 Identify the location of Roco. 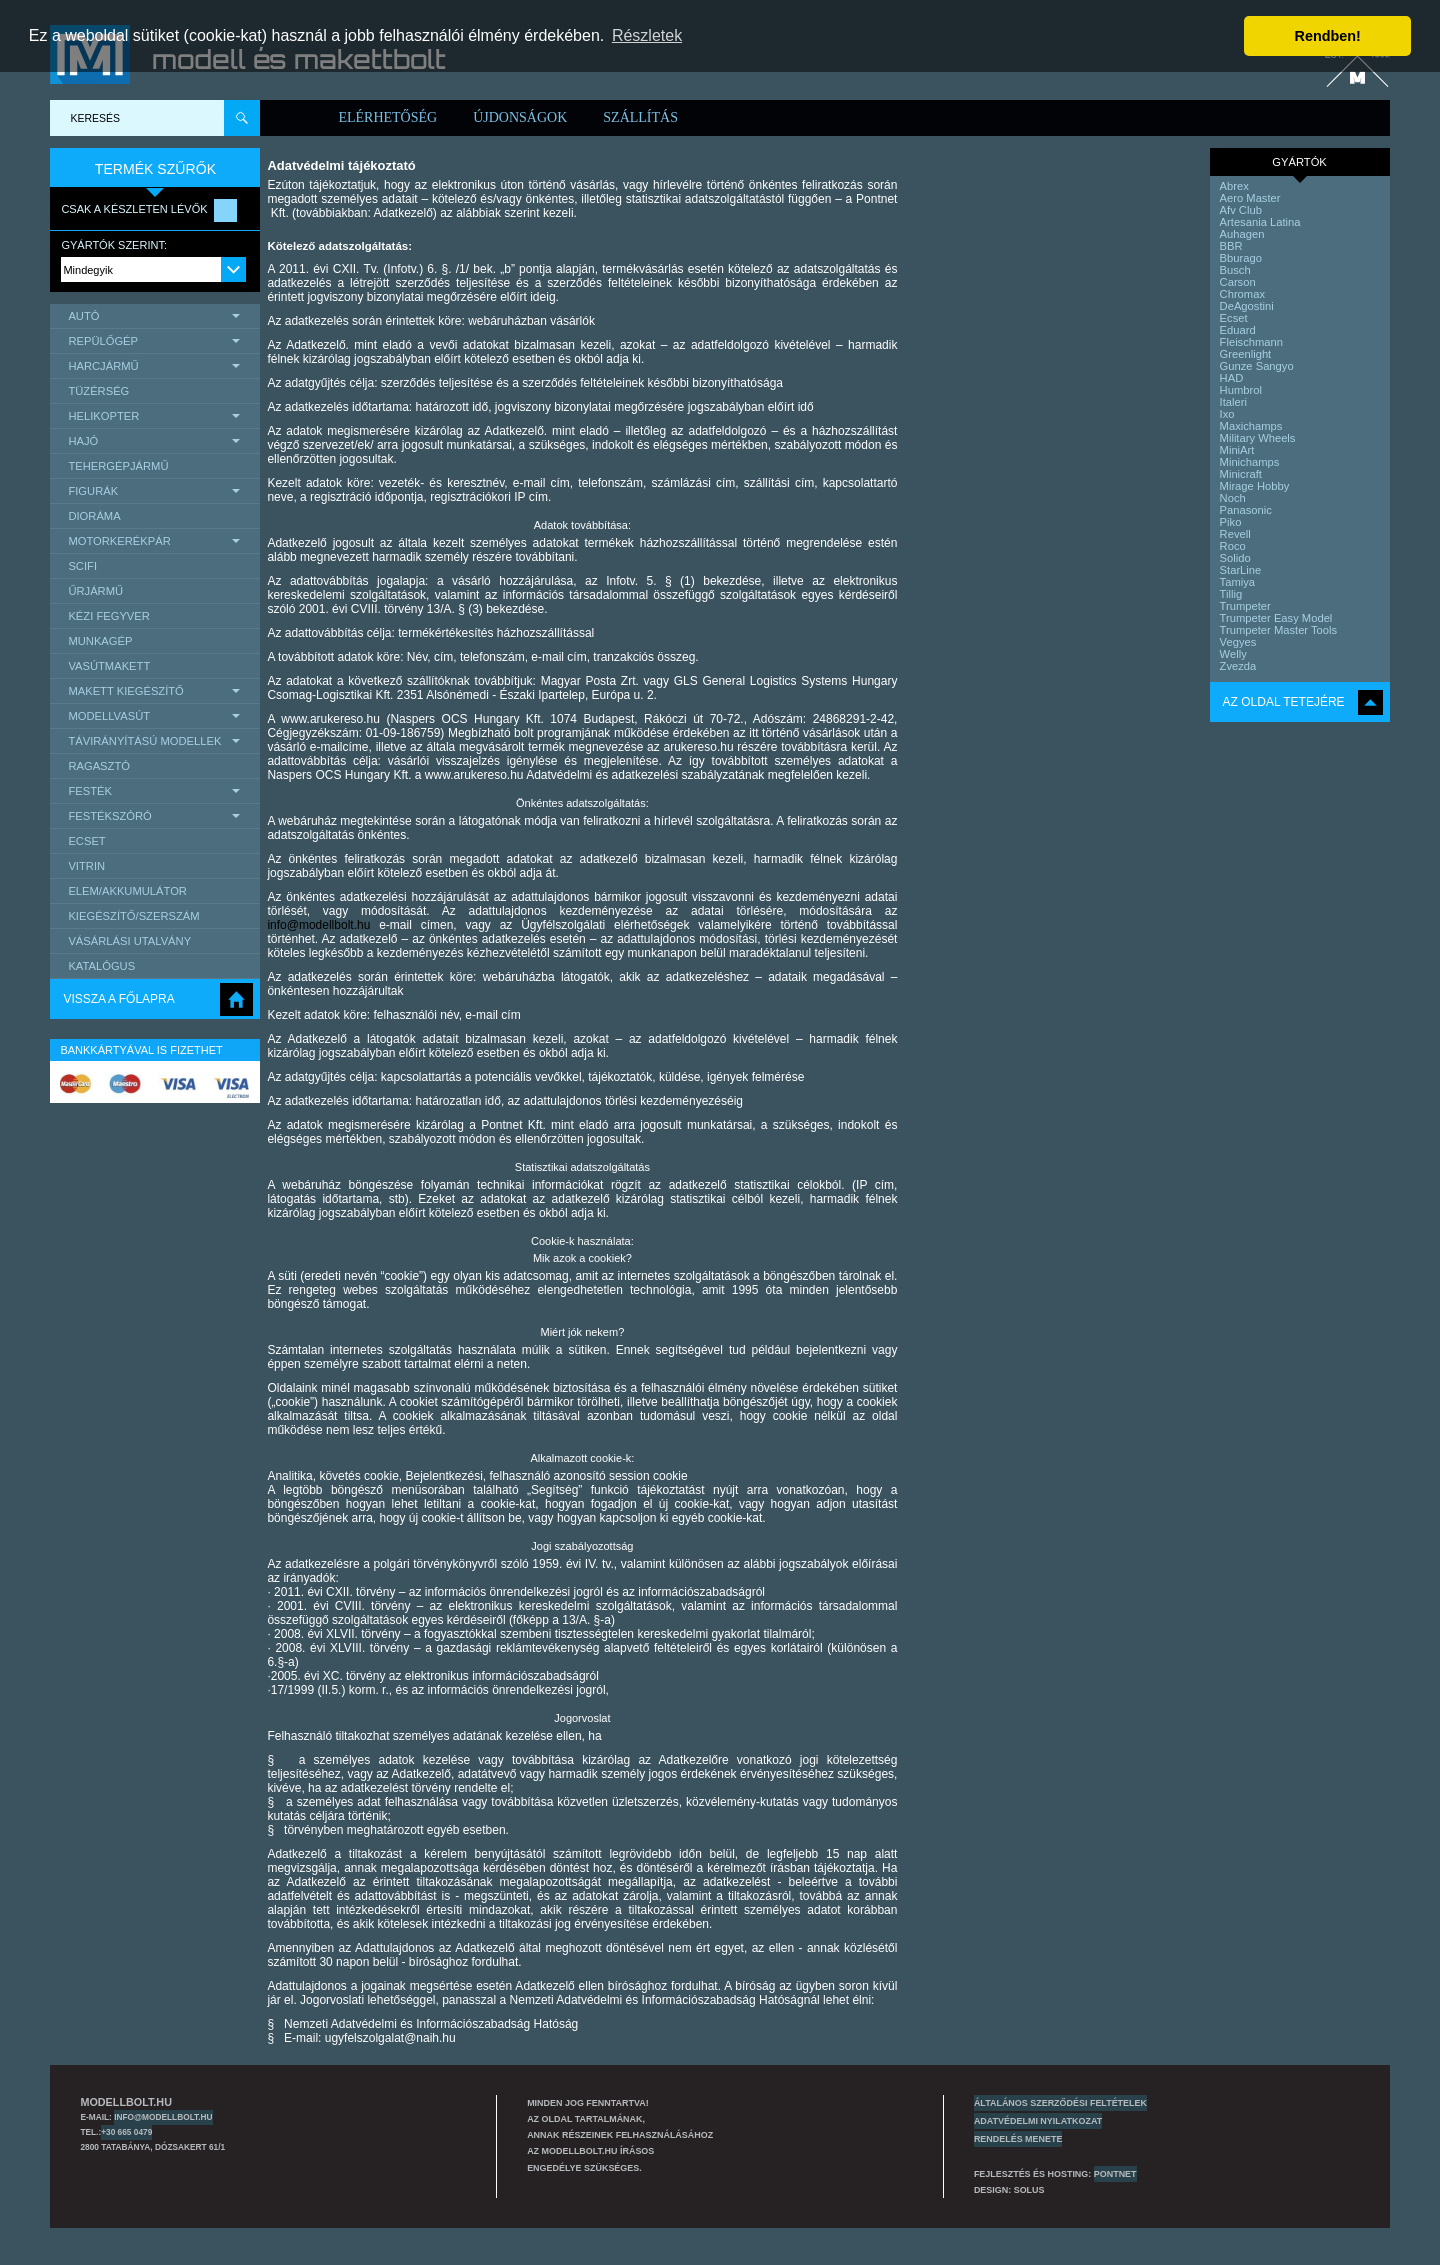
(1233, 546).